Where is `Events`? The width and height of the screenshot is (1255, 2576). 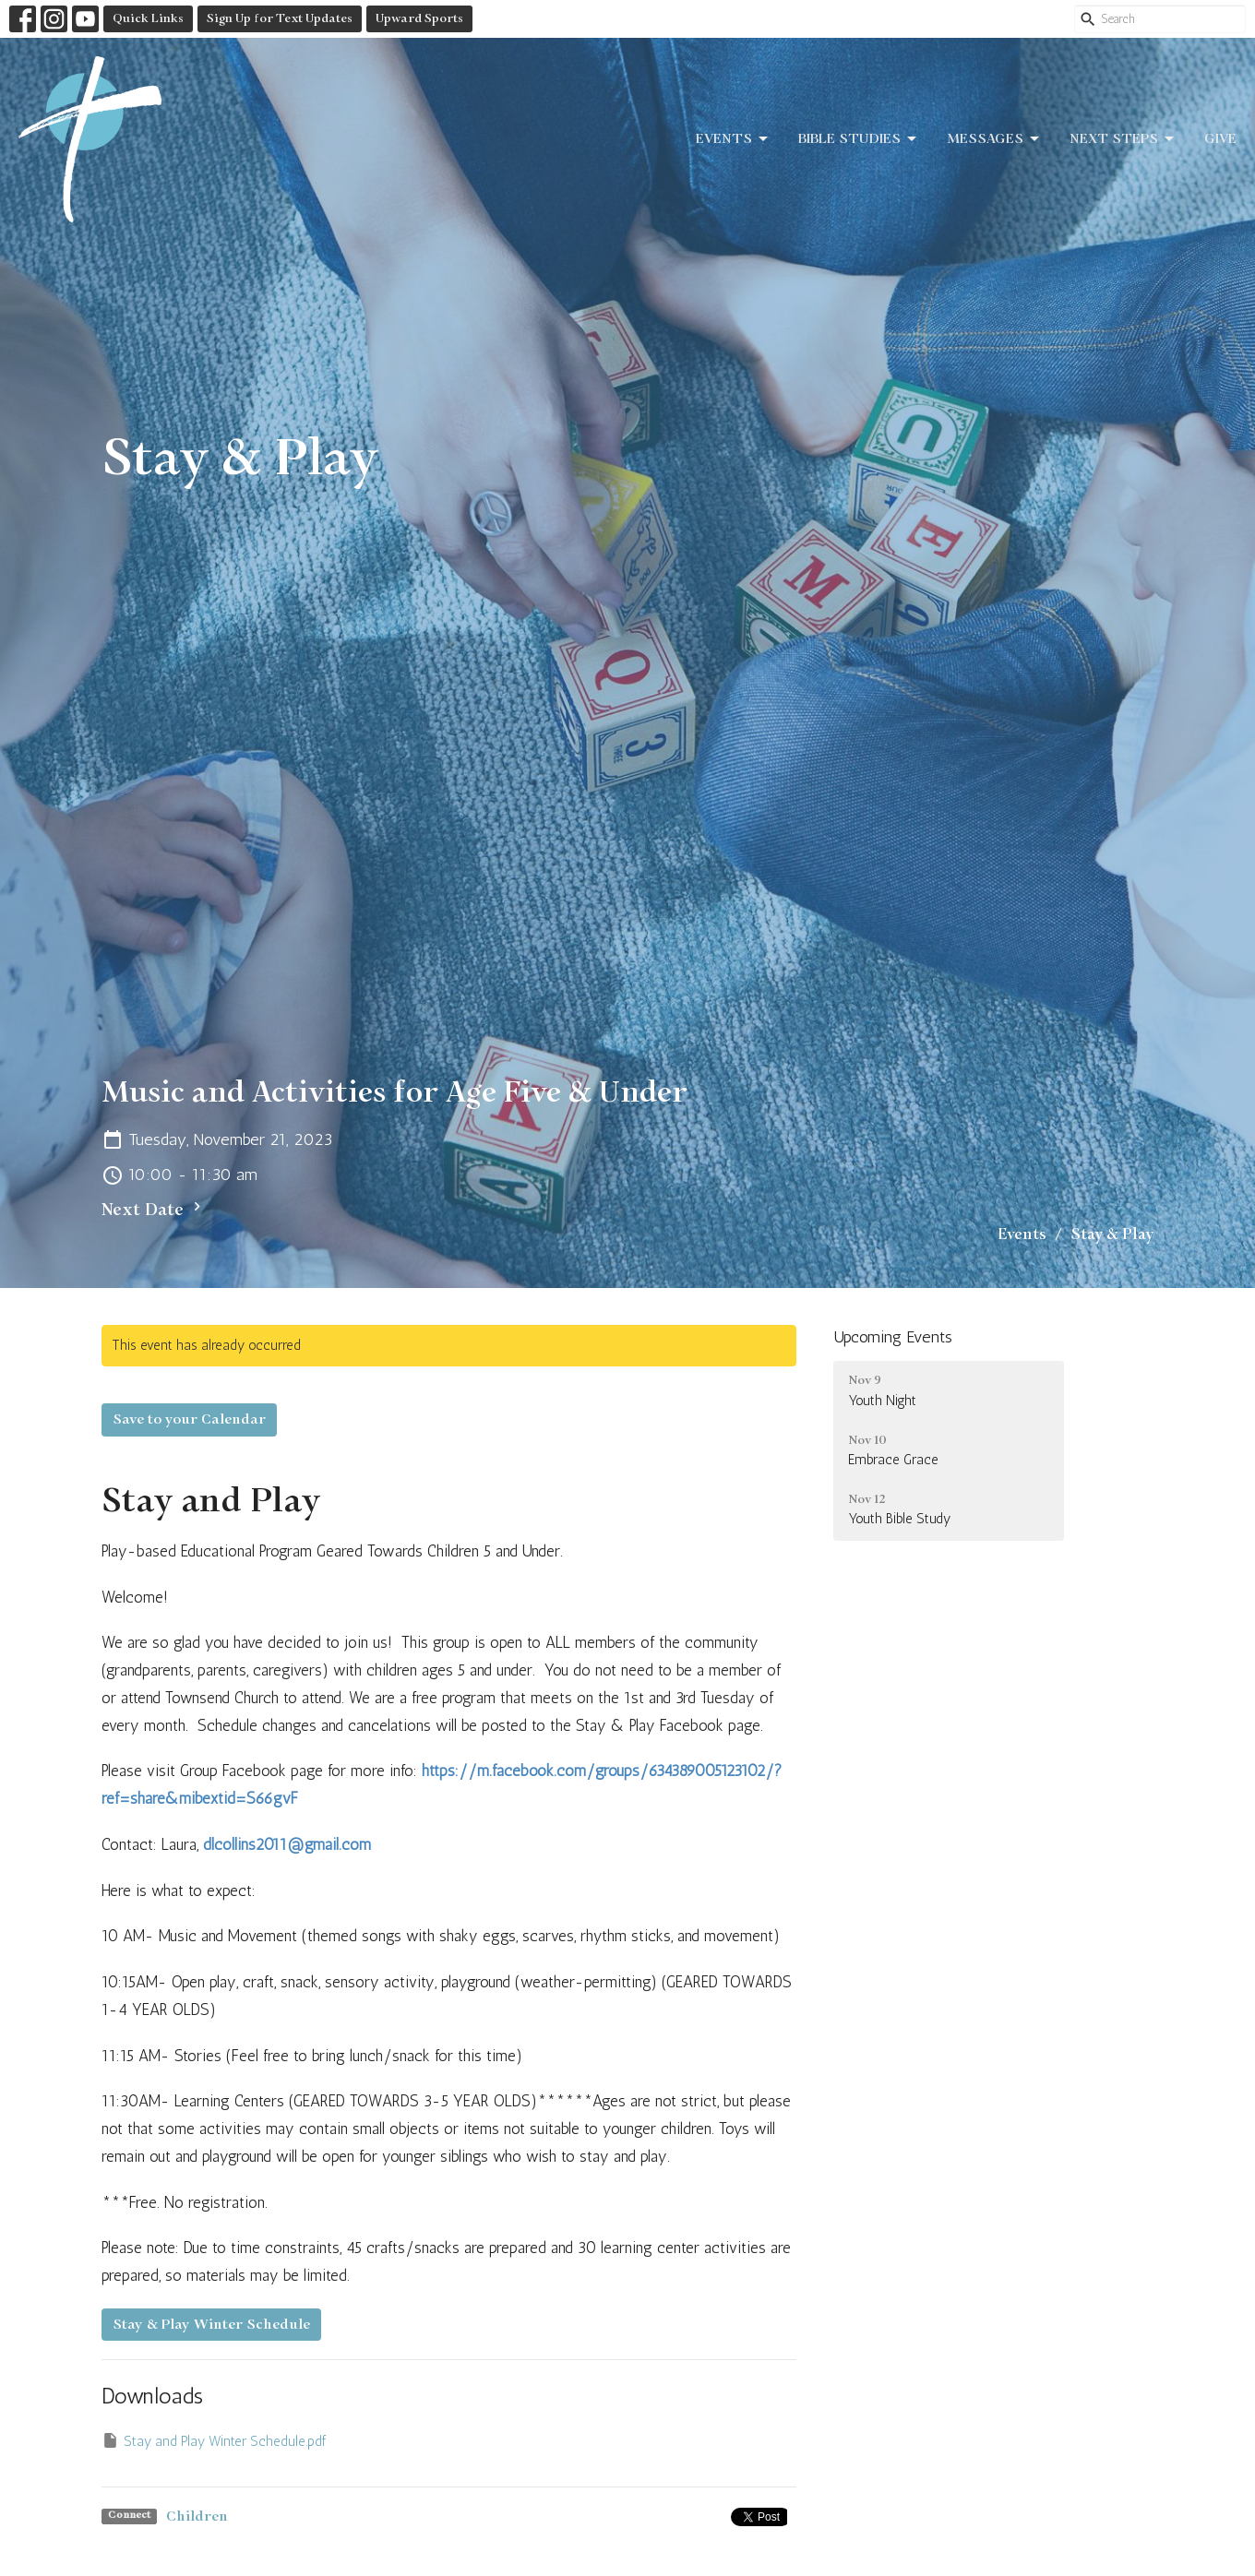
Events is located at coordinates (733, 139).